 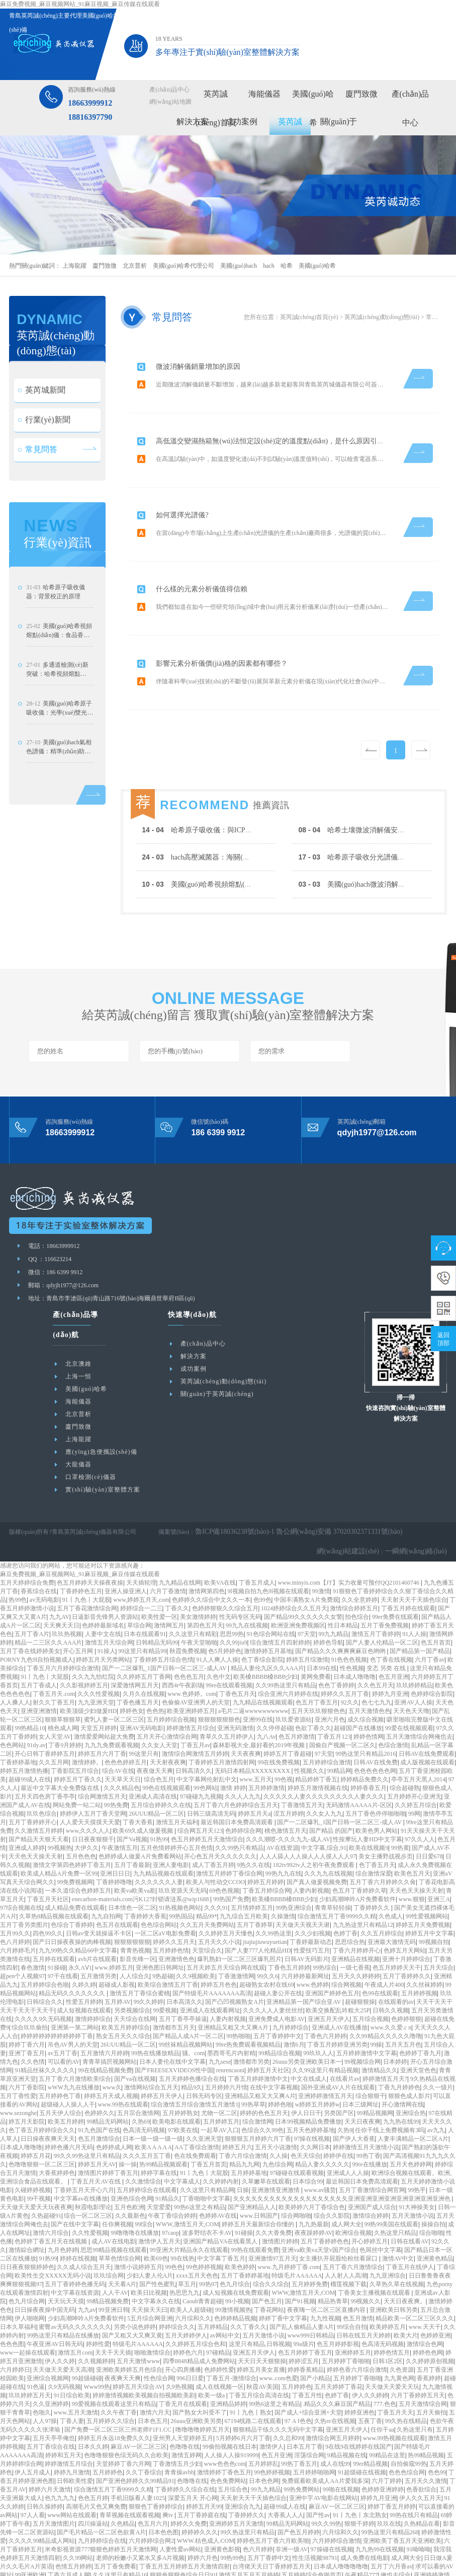 I want to click on 婷婷伊人五月丁香天堂网, so click(x=93, y=1767).